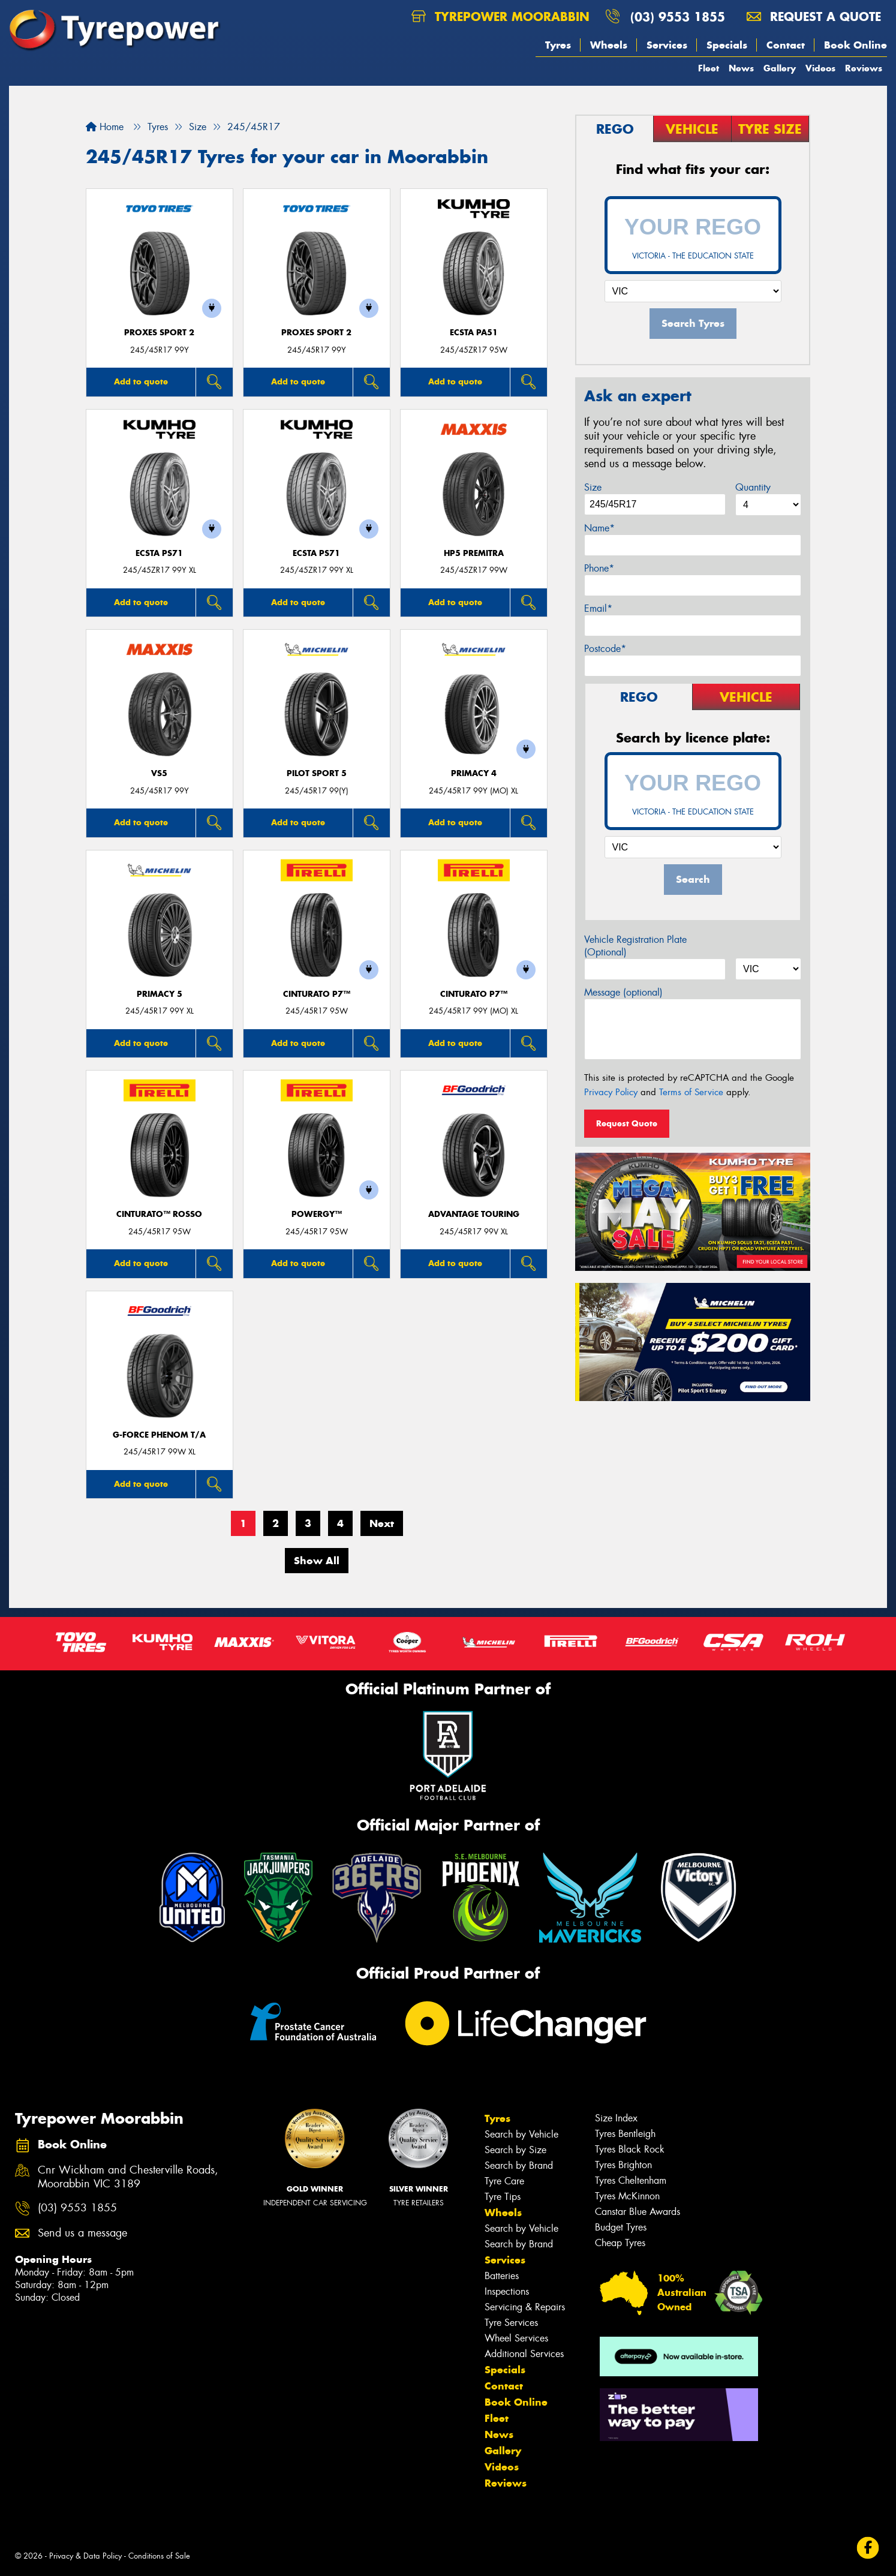 The height and width of the screenshot is (2576, 896). Describe the element at coordinates (677, 16) in the screenshot. I see `(03) 9553 1855` at that location.